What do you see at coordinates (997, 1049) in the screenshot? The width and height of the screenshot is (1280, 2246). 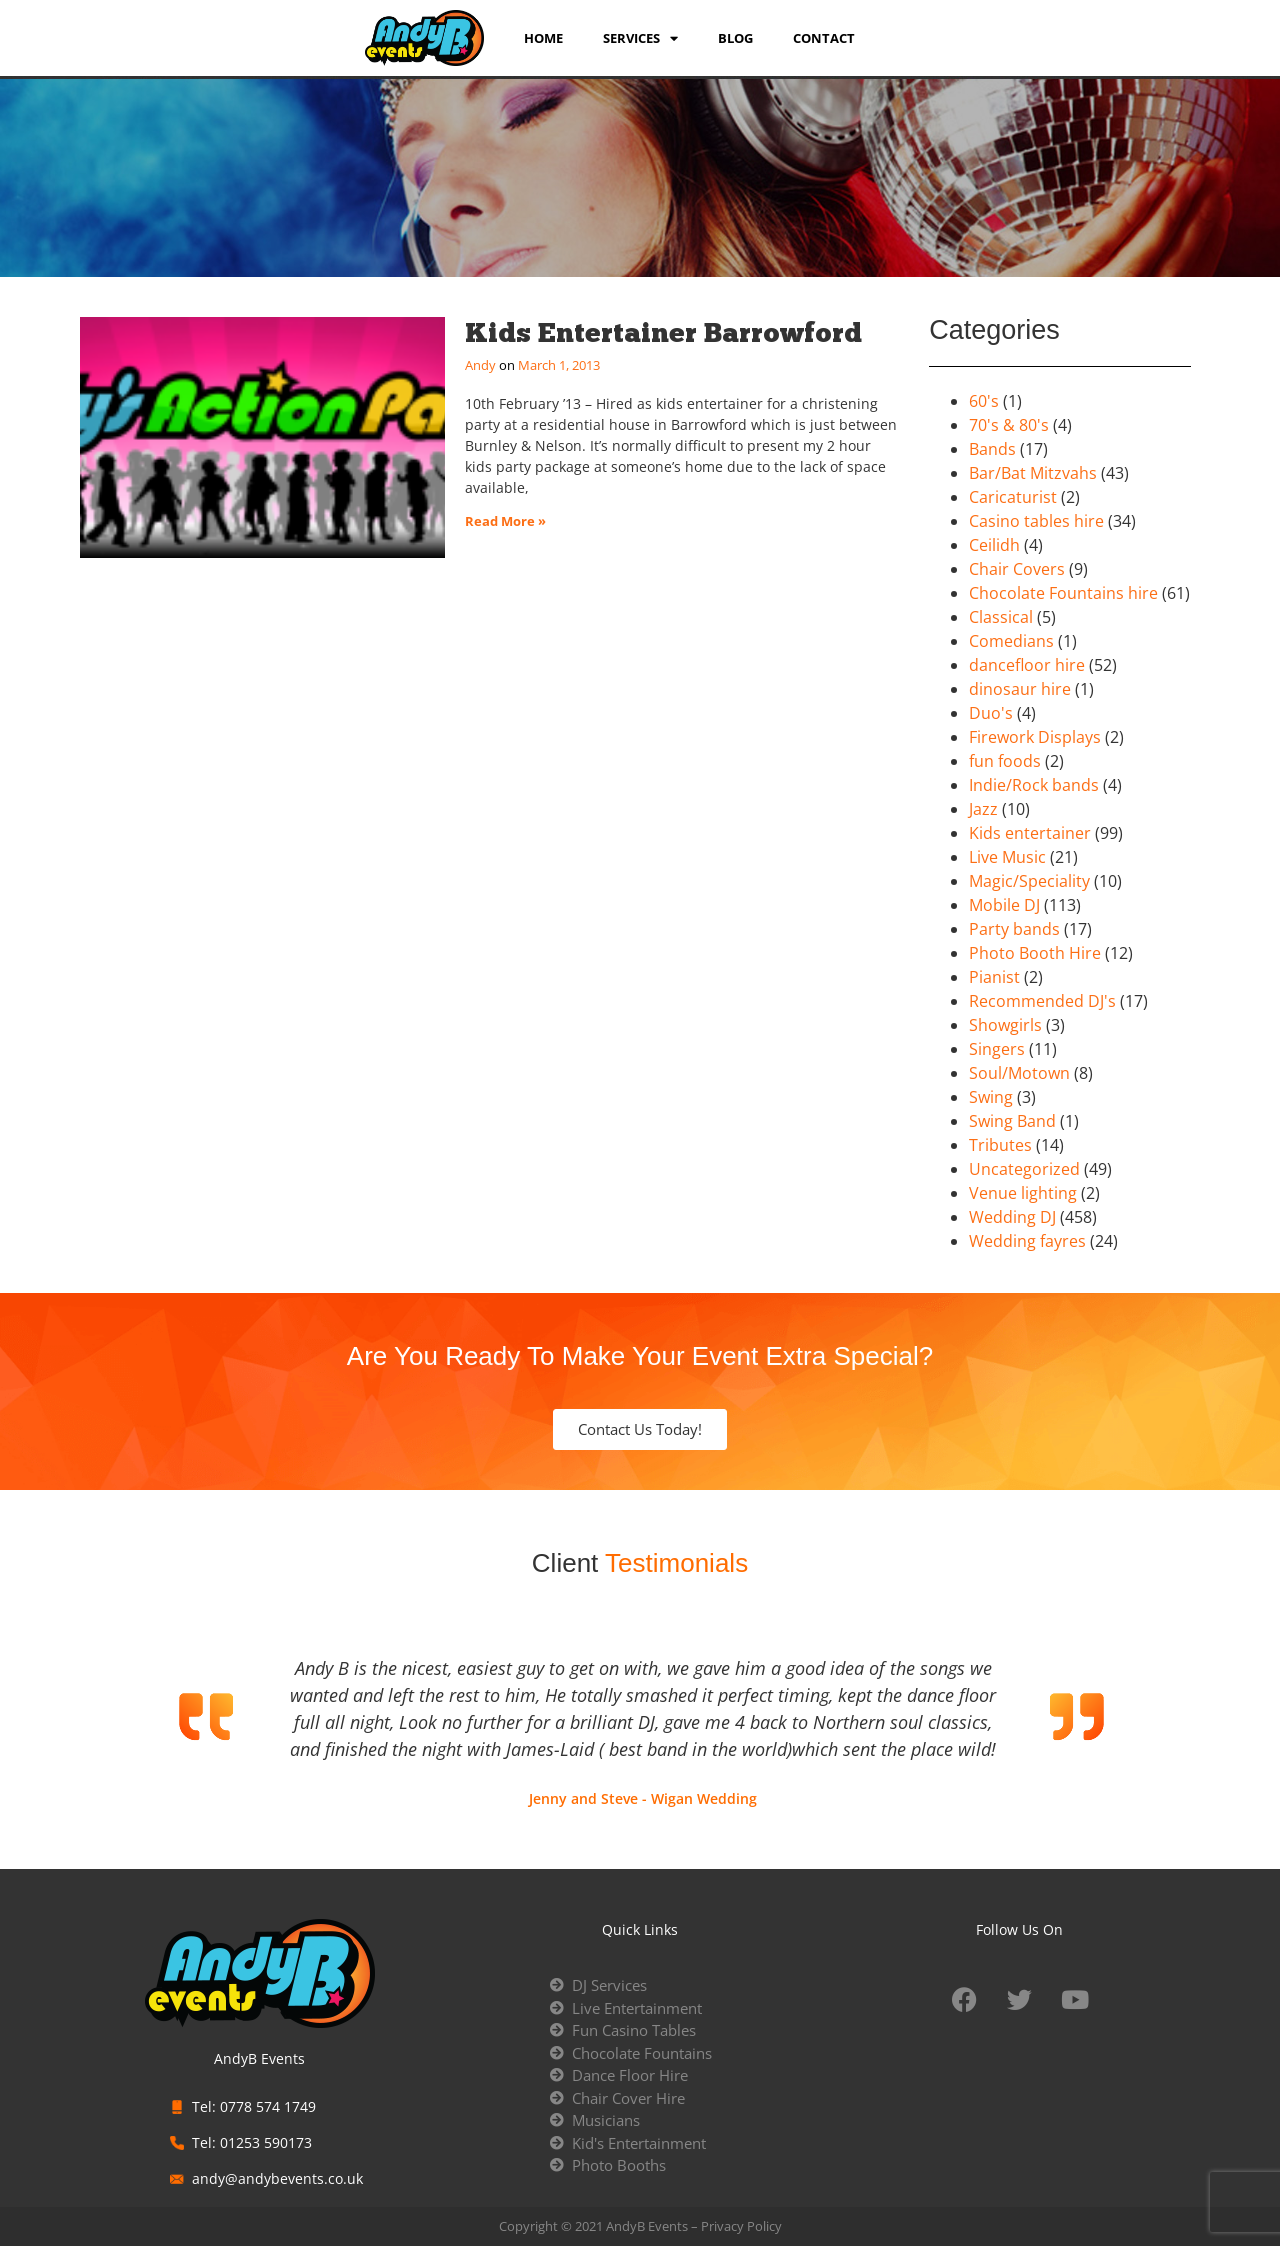 I see `Singers` at bounding box center [997, 1049].